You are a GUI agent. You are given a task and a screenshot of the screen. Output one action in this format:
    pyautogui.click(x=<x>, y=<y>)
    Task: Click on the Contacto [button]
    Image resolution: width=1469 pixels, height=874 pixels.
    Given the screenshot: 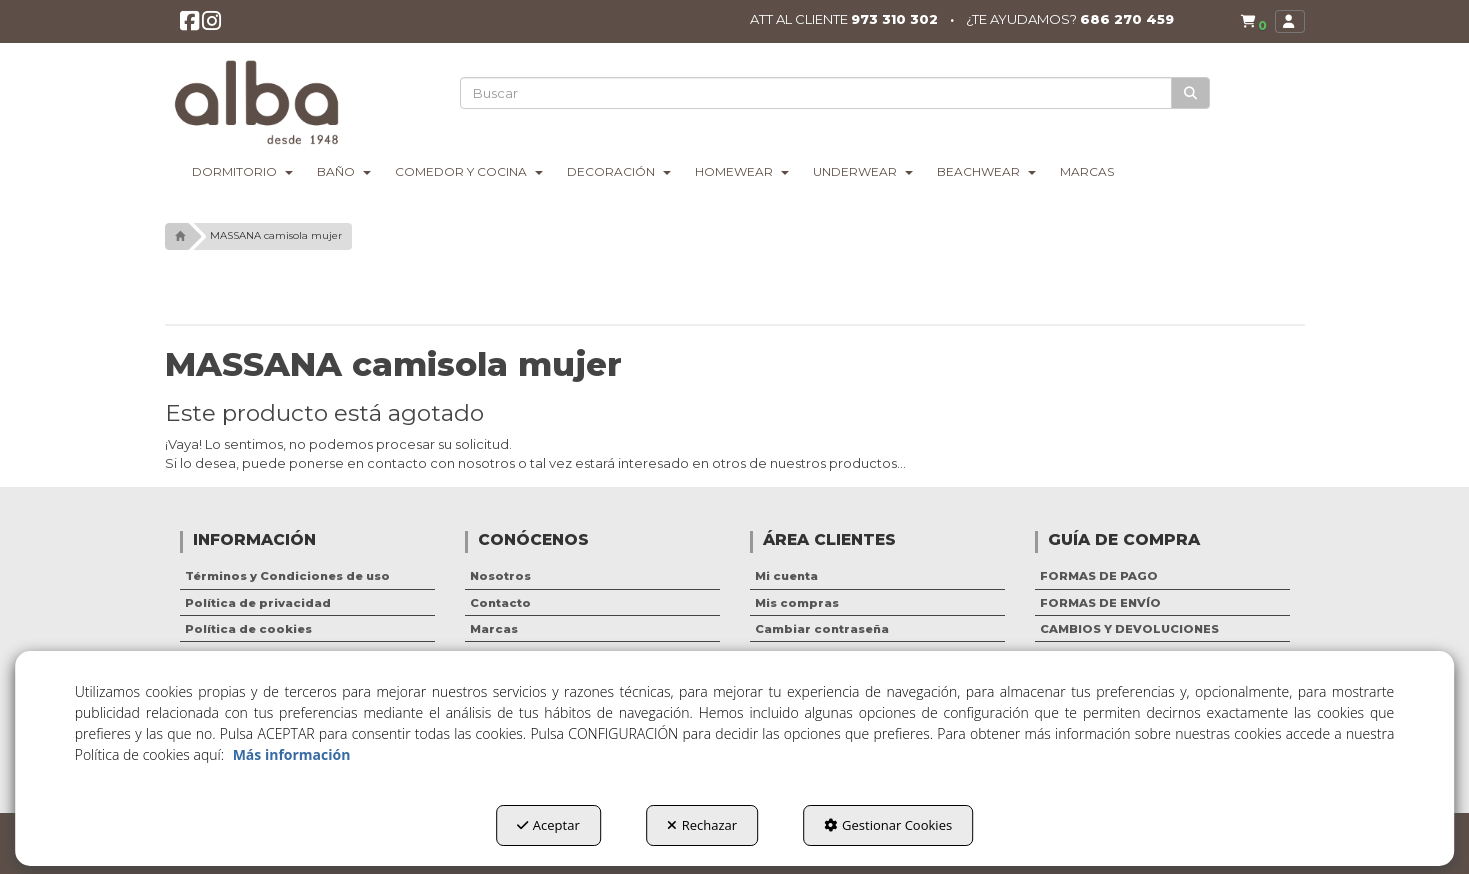 What is the action you would take?
    pyautogui.click(x=500, y=603)
    